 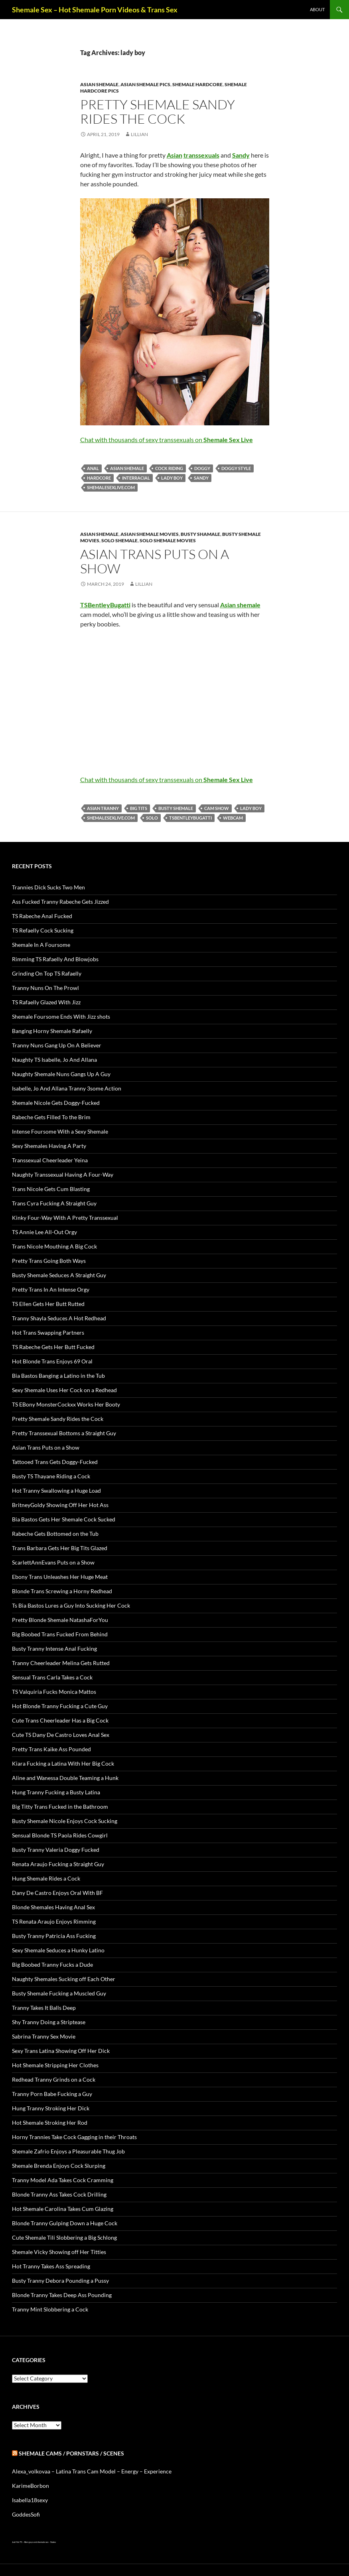 I want to click on Rabeche Gets Filled To the Brim, so click(x=51, y=1117).